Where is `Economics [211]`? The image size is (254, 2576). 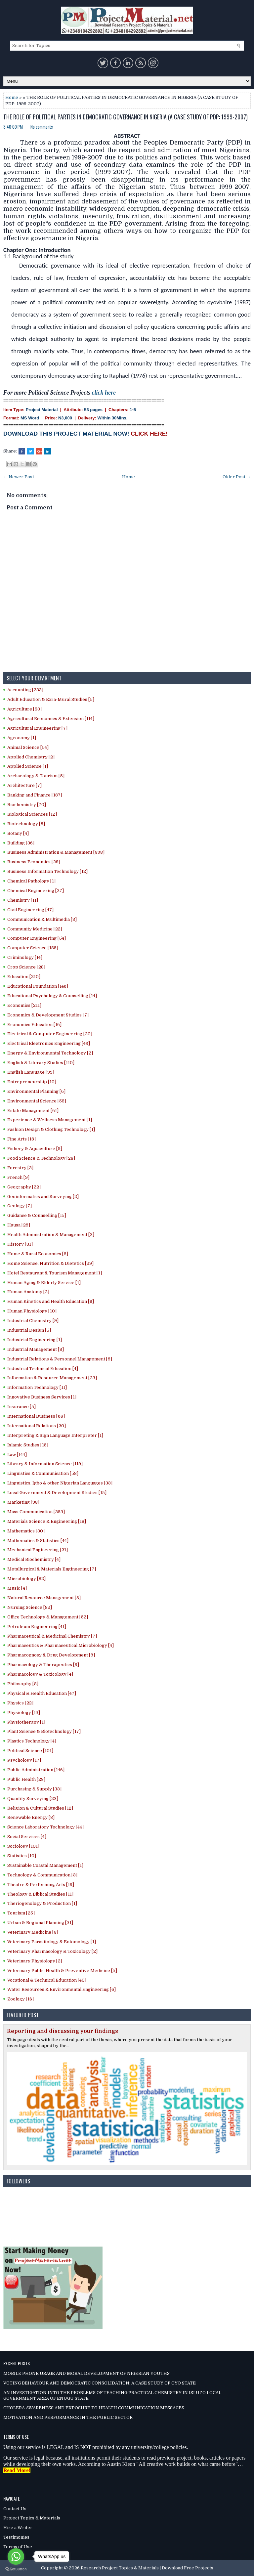
Economics [211] is located at coordinates (24, 1005).